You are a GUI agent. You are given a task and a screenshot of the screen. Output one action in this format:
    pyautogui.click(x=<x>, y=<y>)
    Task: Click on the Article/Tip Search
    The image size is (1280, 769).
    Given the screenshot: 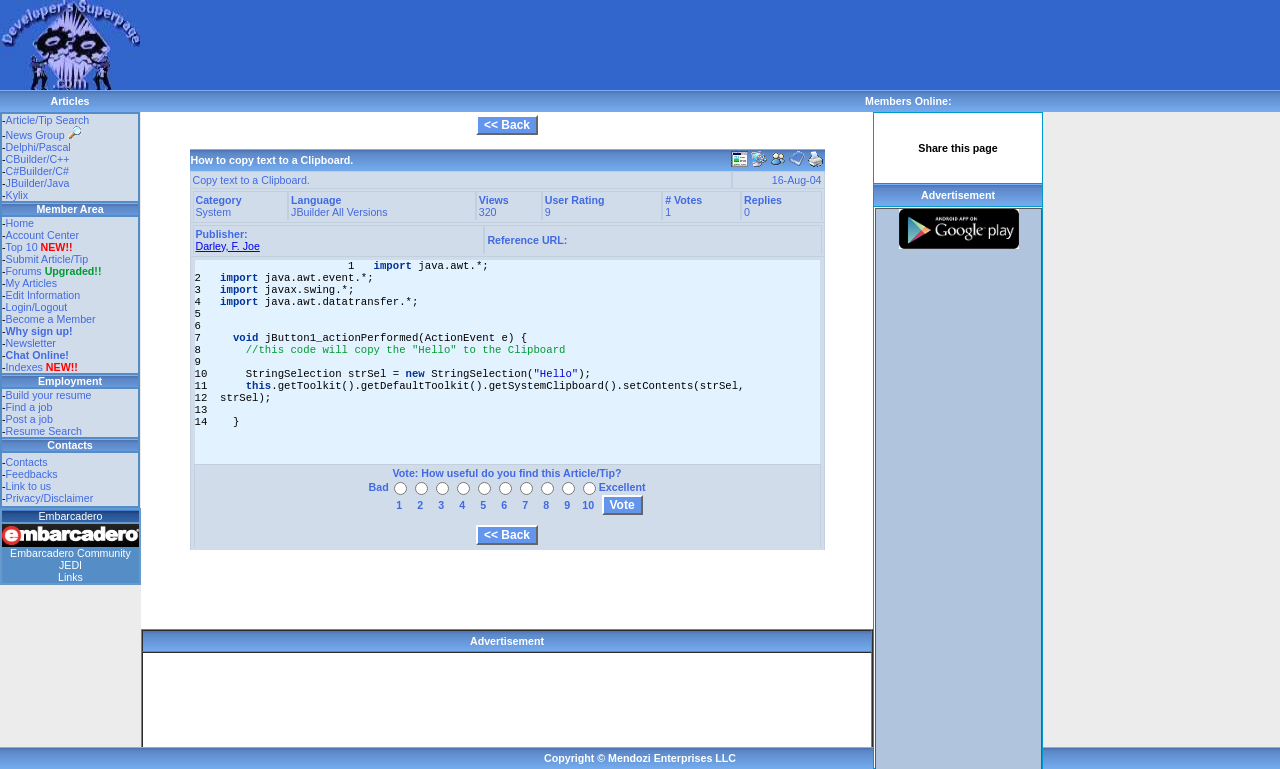 What is the action you would take?
    pyautogui.click(x=48, y=120)
    